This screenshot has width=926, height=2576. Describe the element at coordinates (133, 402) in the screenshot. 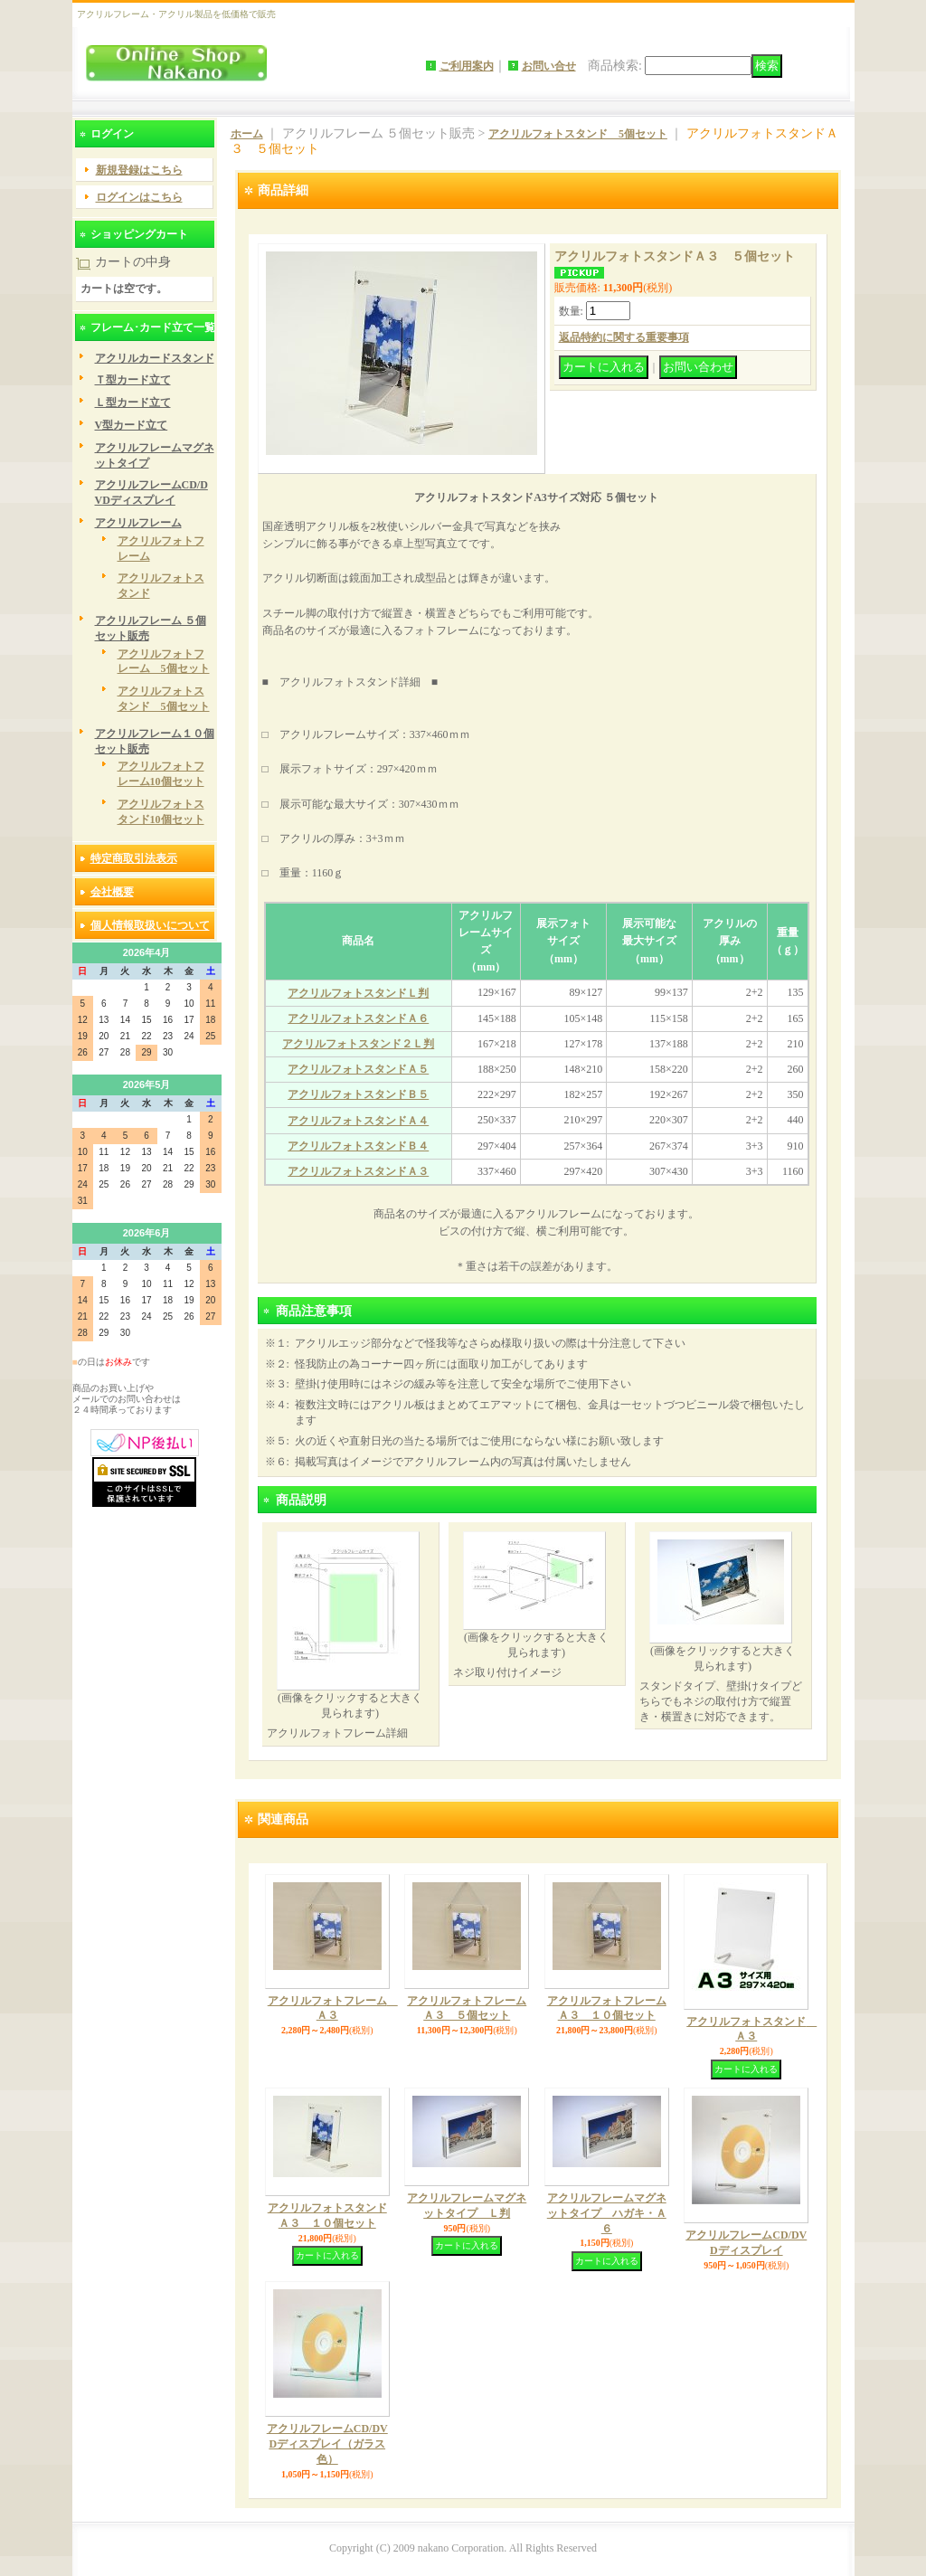

I see `Ｌ型カード立て` at that location.